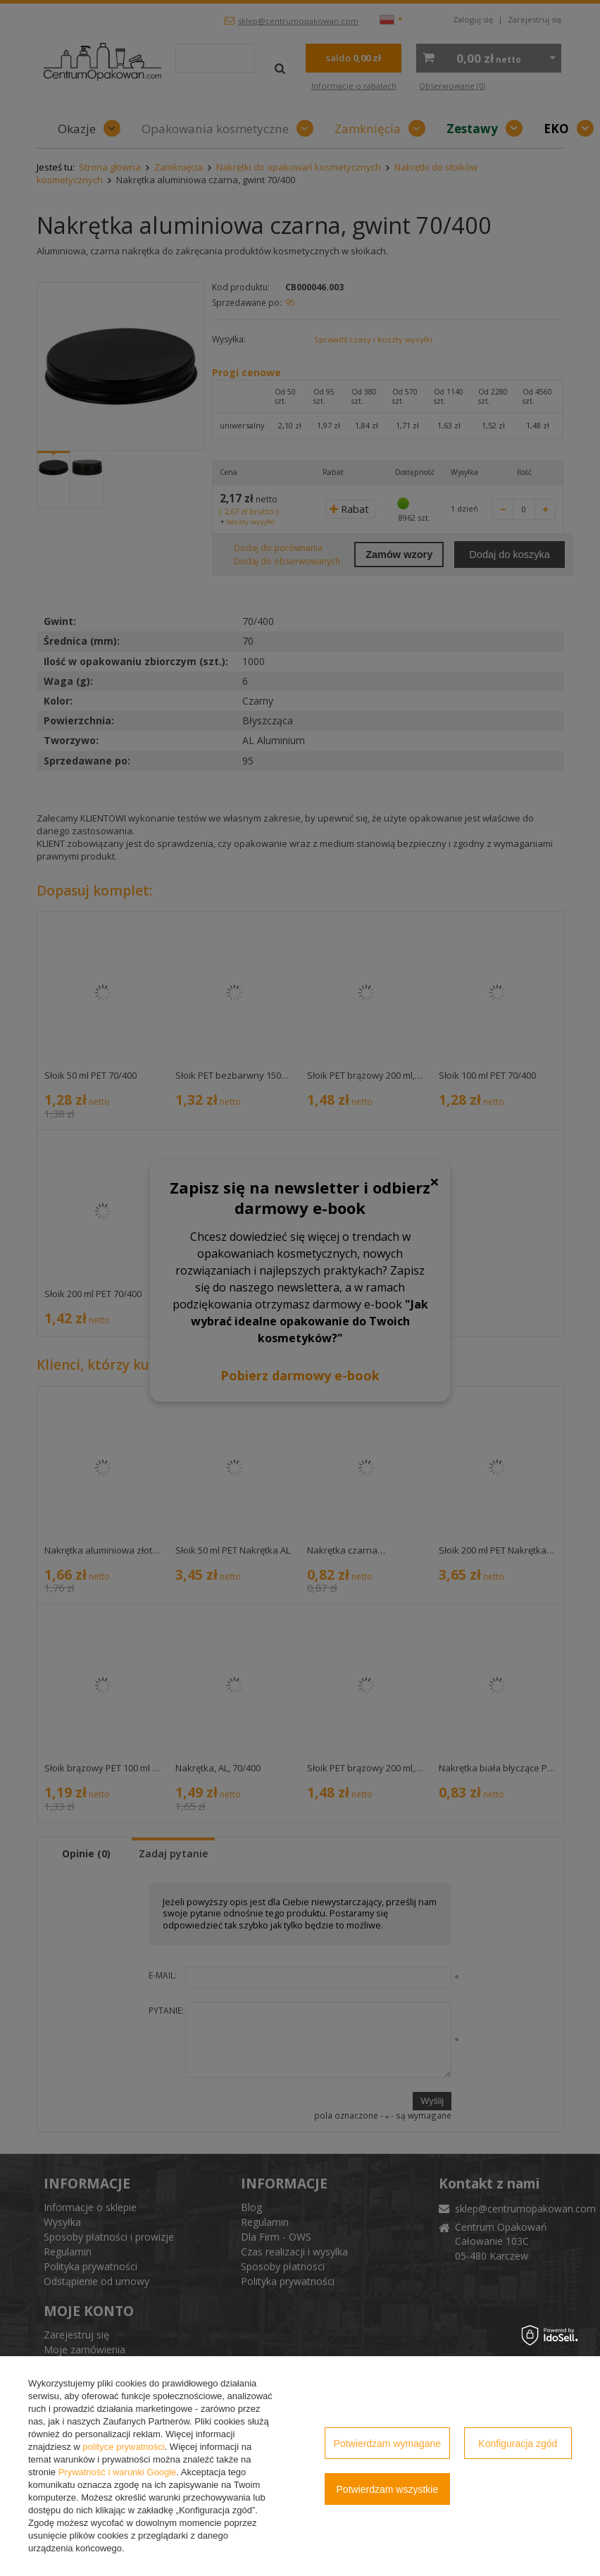 The height and width of the screenshot is (2576, 600). Describe the element at coordinates (117, 2472) in the screenshot. I see `Prywatność i warunki Google` at that location.